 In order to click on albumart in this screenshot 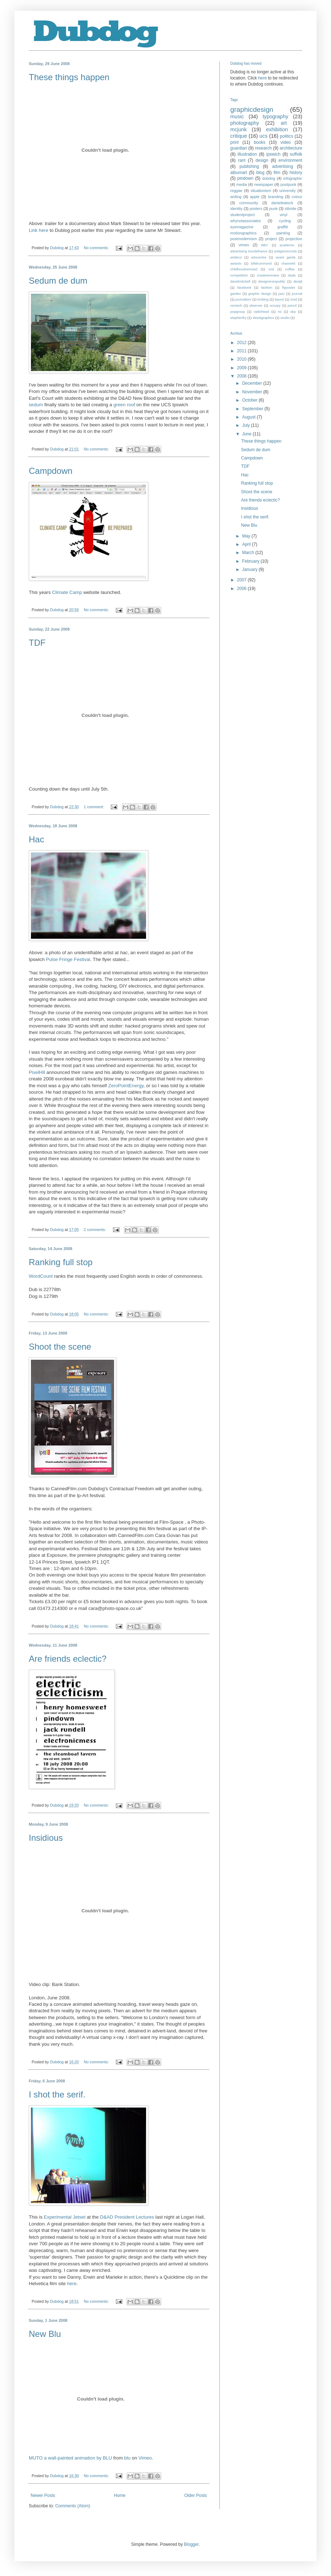, I will do `click(238, 172)`.